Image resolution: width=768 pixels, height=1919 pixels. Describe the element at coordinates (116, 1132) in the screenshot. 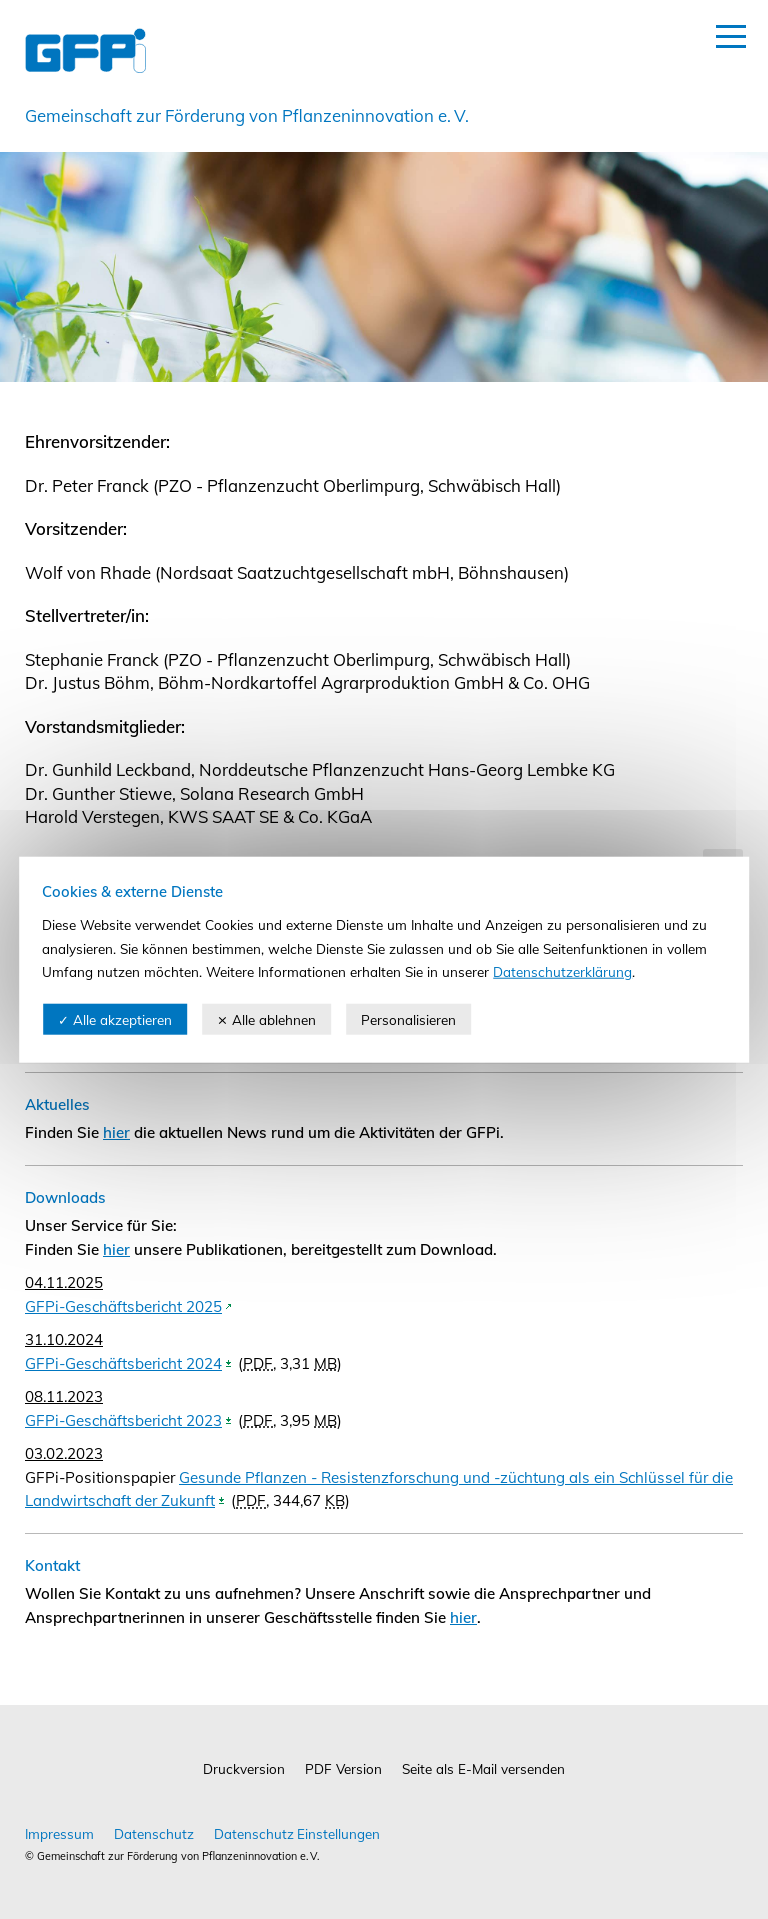

I see `hier` at that location.